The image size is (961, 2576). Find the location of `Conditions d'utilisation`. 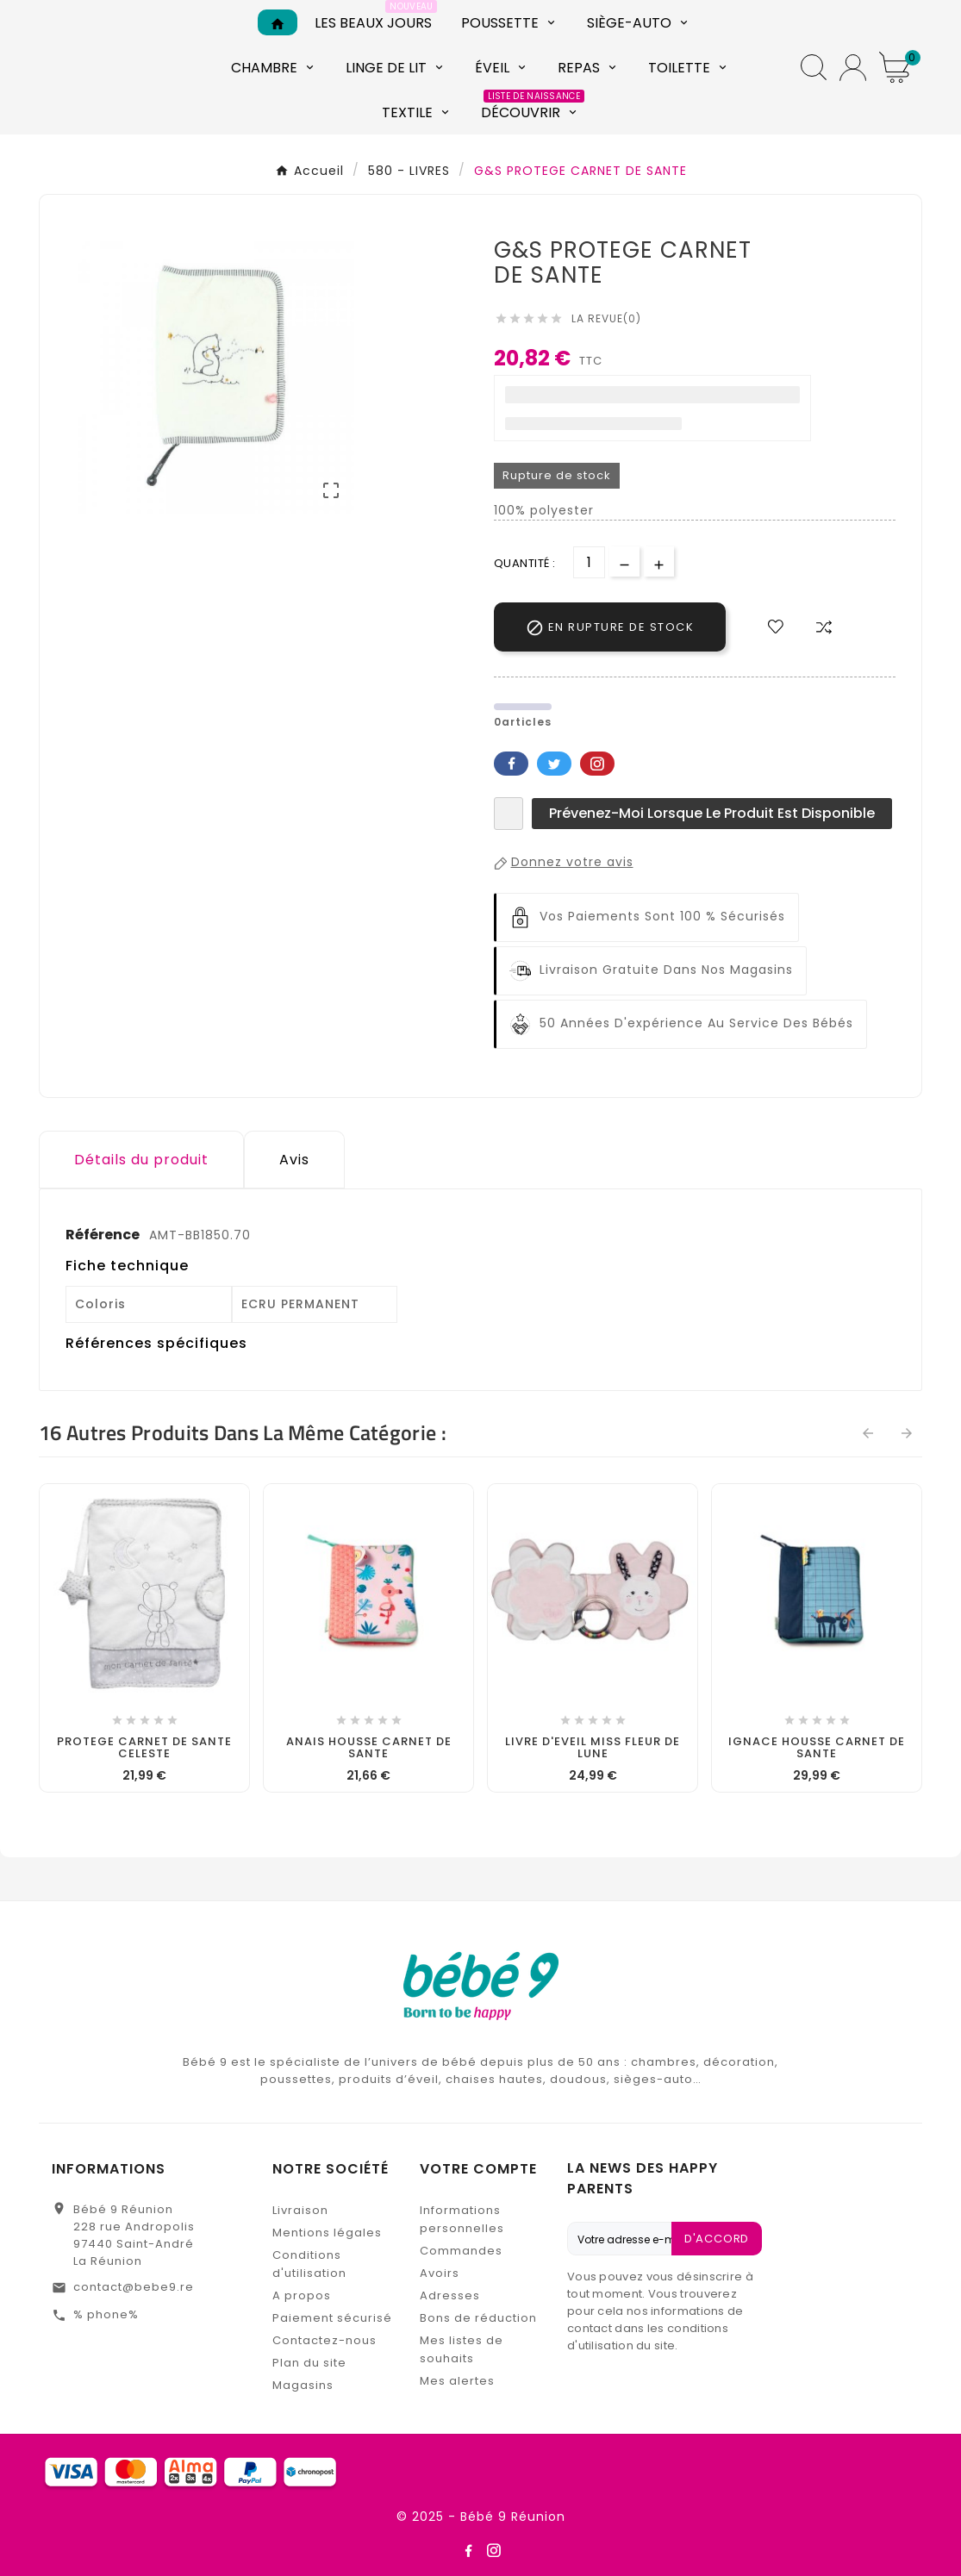

Conditions d'utilisation is located at coordinates (309, 2264).